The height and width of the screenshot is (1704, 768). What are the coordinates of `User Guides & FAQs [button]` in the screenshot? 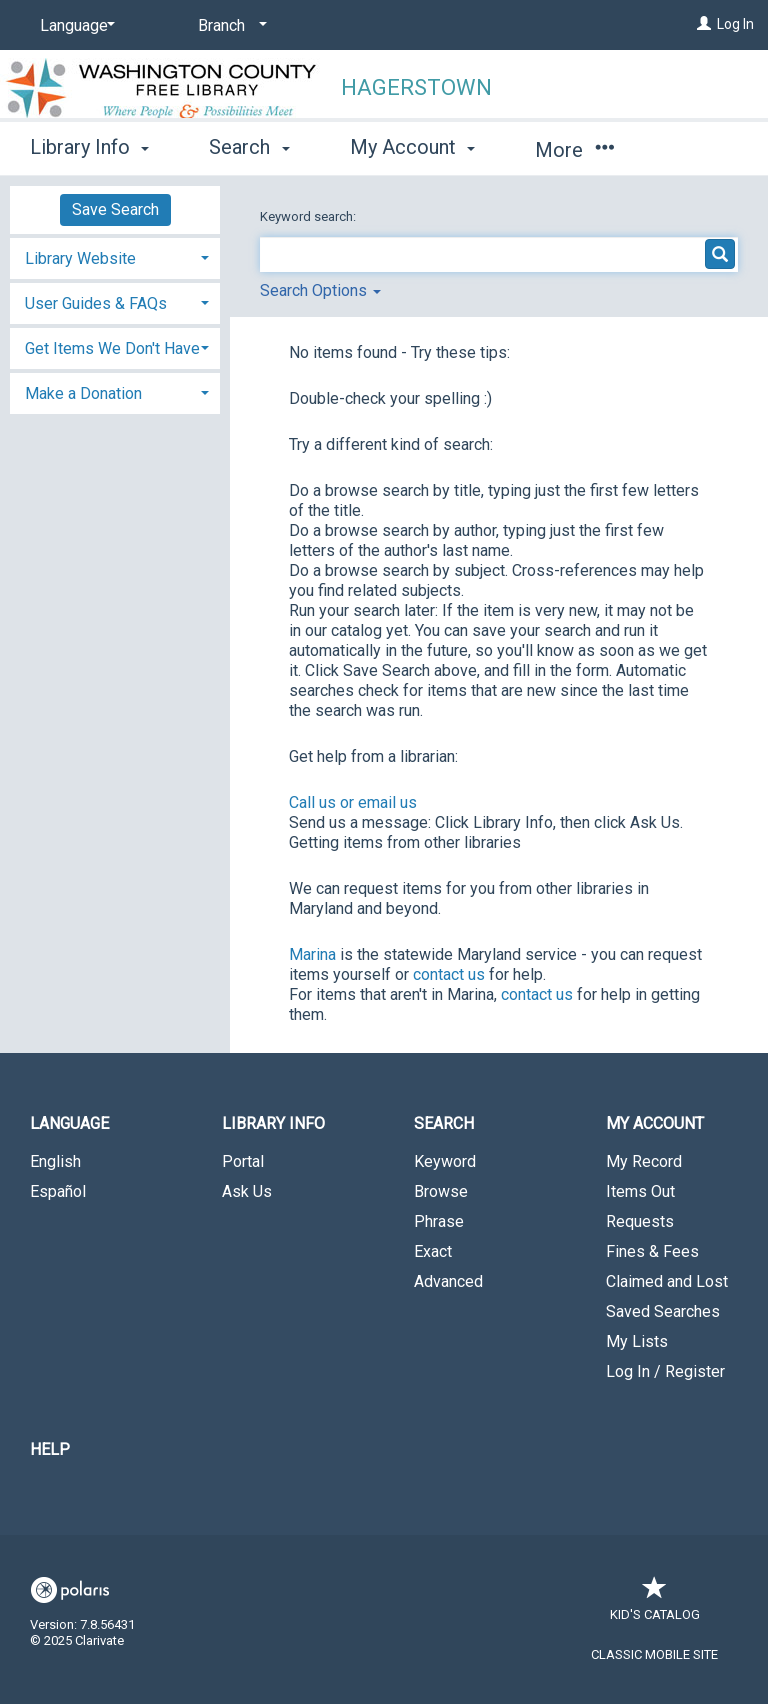 It's located at (96, 303).